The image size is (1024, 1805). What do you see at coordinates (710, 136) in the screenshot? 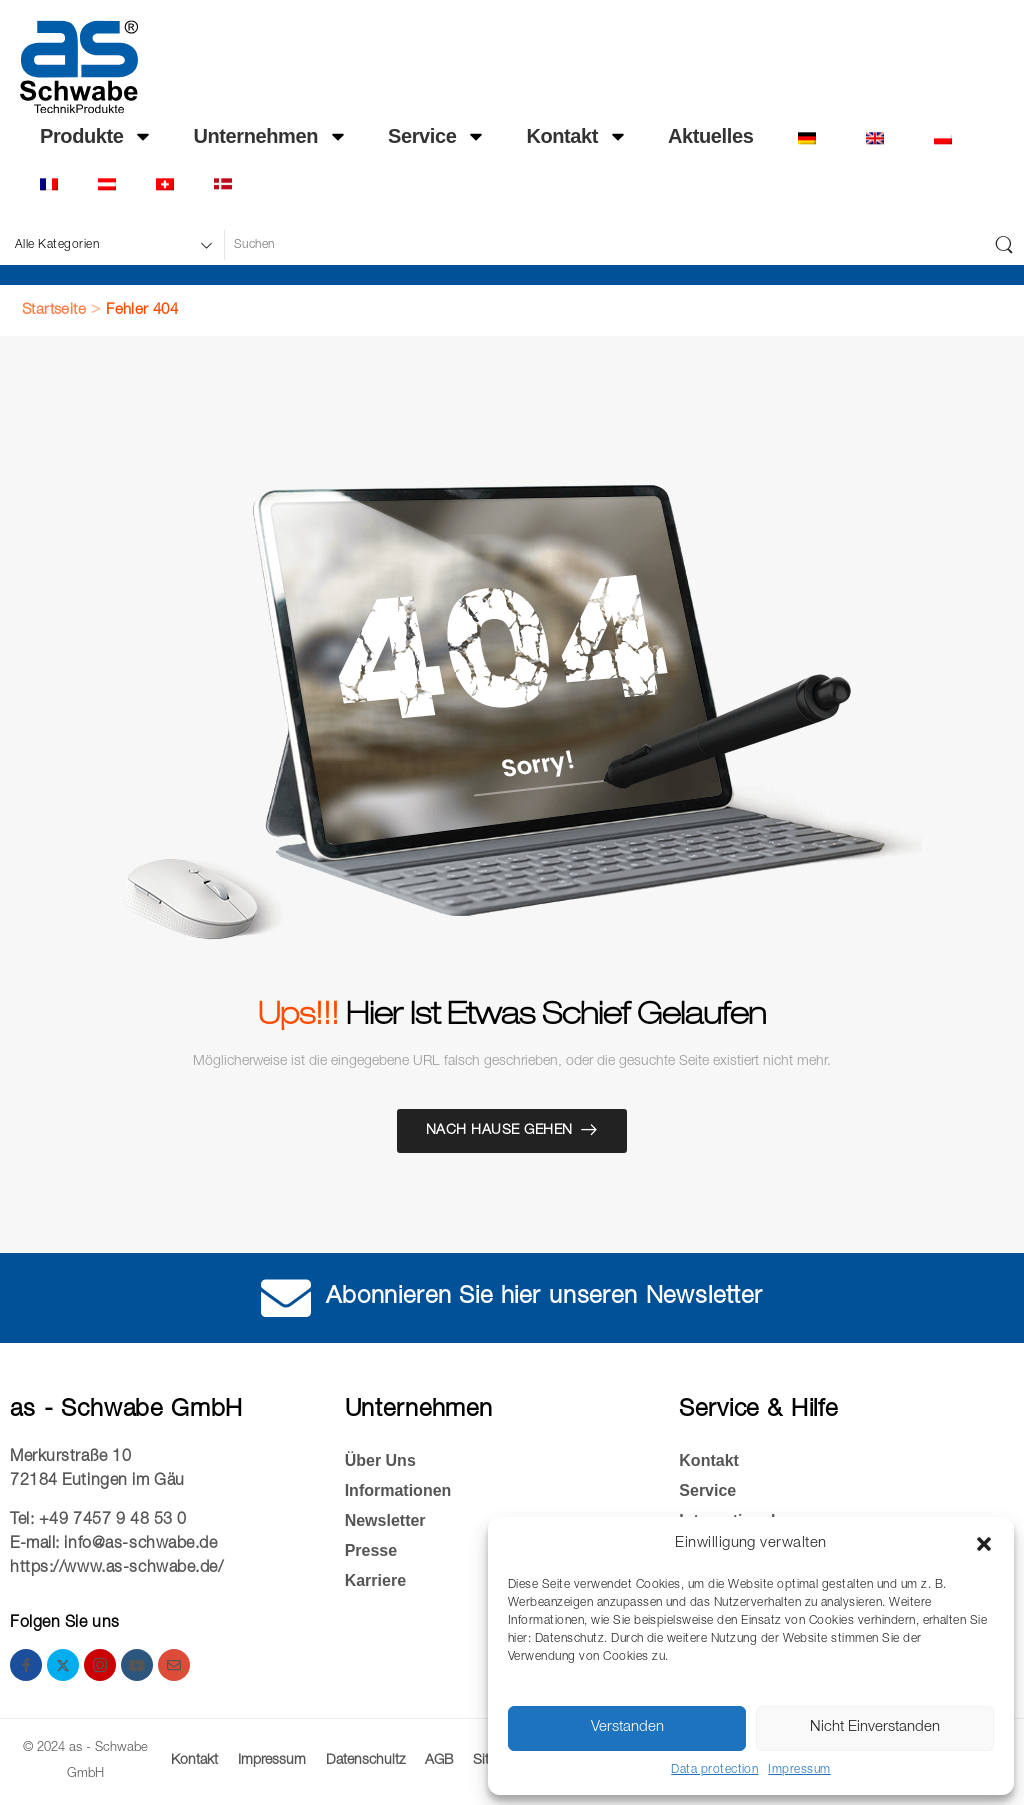
I see `Ak­tu­el­les` at bounding box center [710, 136].